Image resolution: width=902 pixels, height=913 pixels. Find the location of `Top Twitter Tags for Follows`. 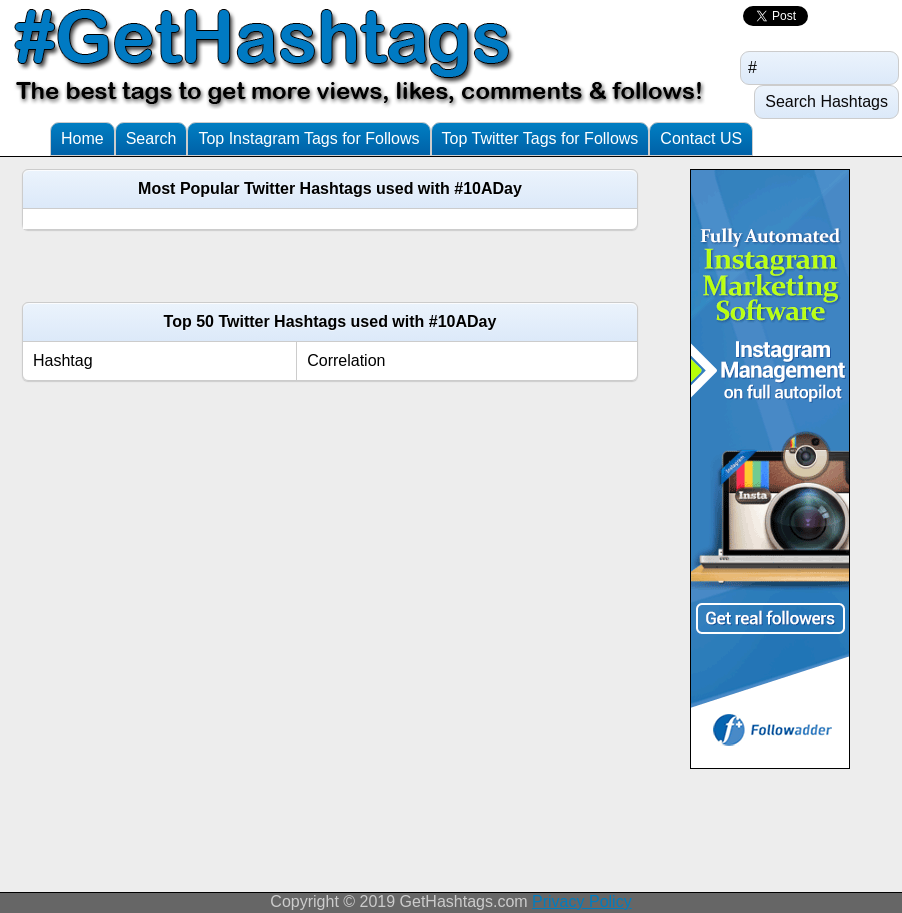

Top Twitter Tags for Follows is located at coordinates (540, 138).